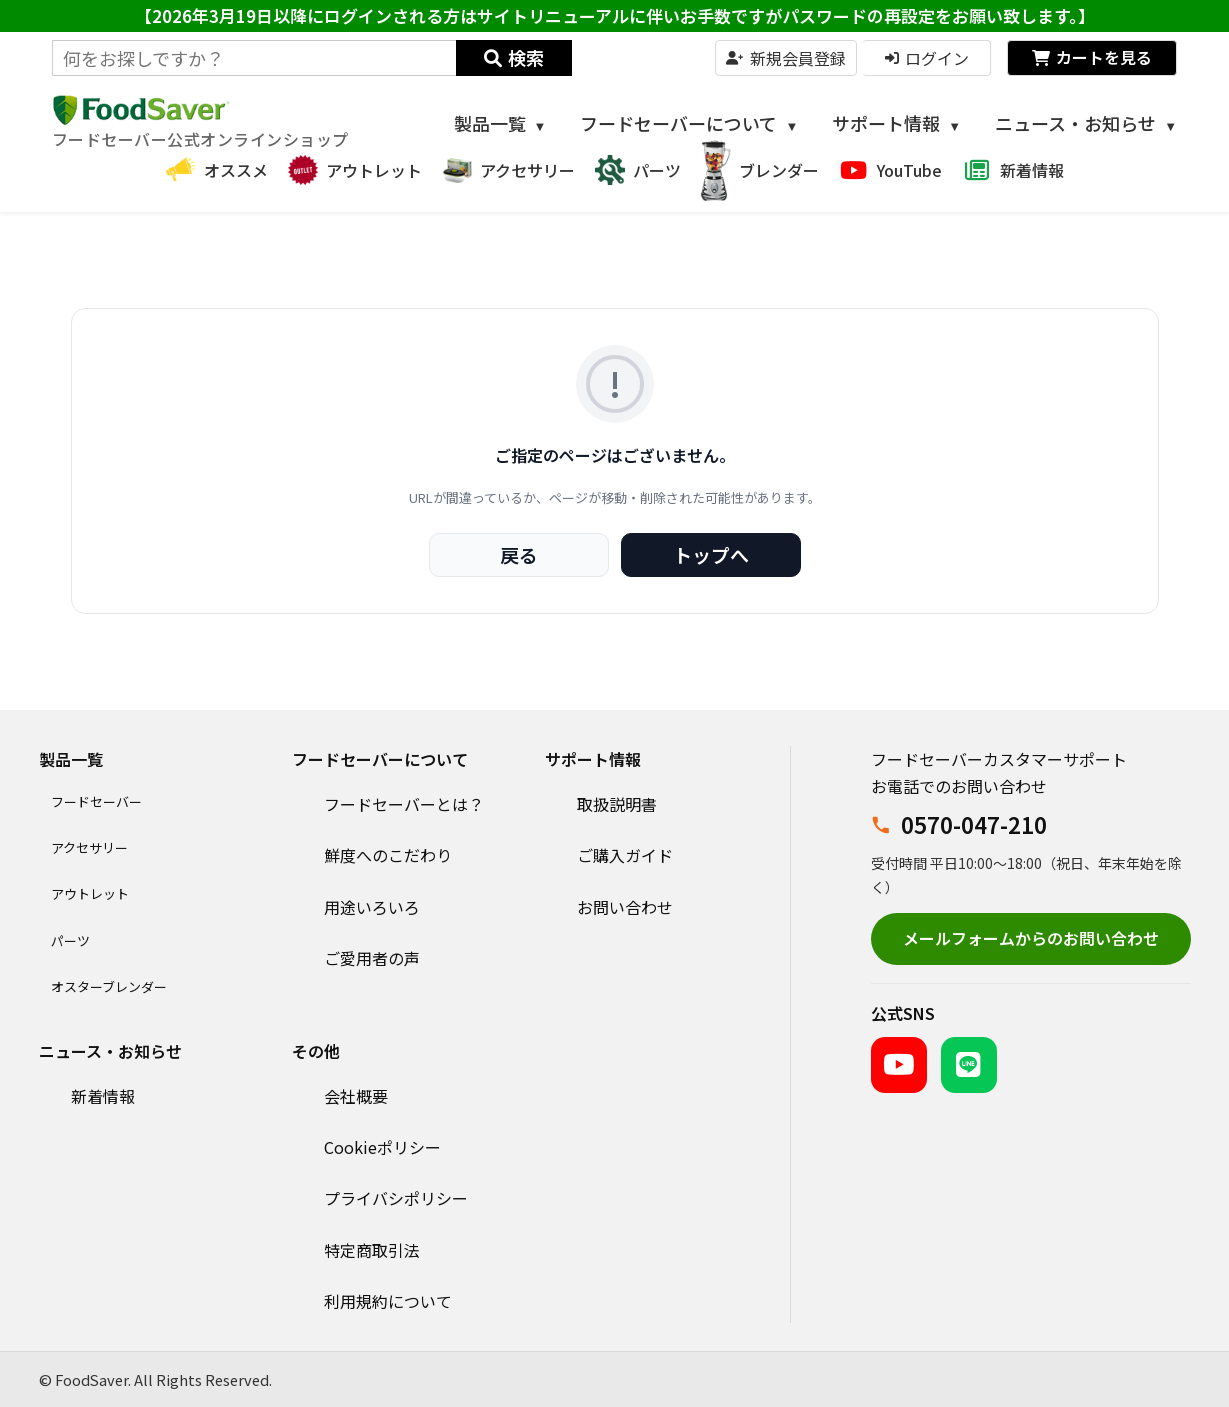 Image resolution: width=1229 pixels, height=1407 pixels. I want to click on ご愛用者の声, so click(372, 958).